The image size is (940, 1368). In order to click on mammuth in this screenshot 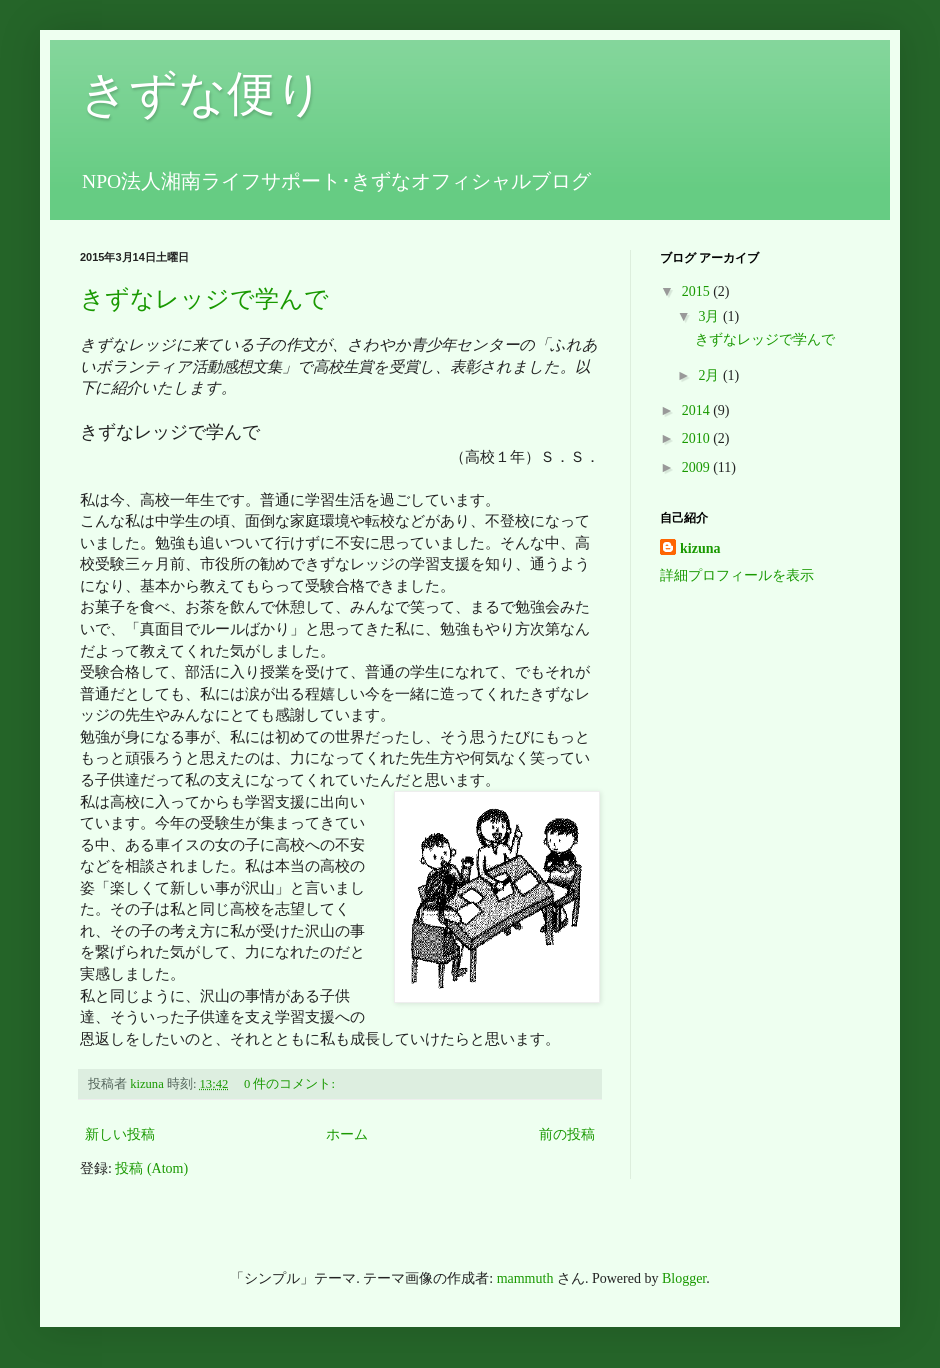, I will do `click(525, 1278)`.